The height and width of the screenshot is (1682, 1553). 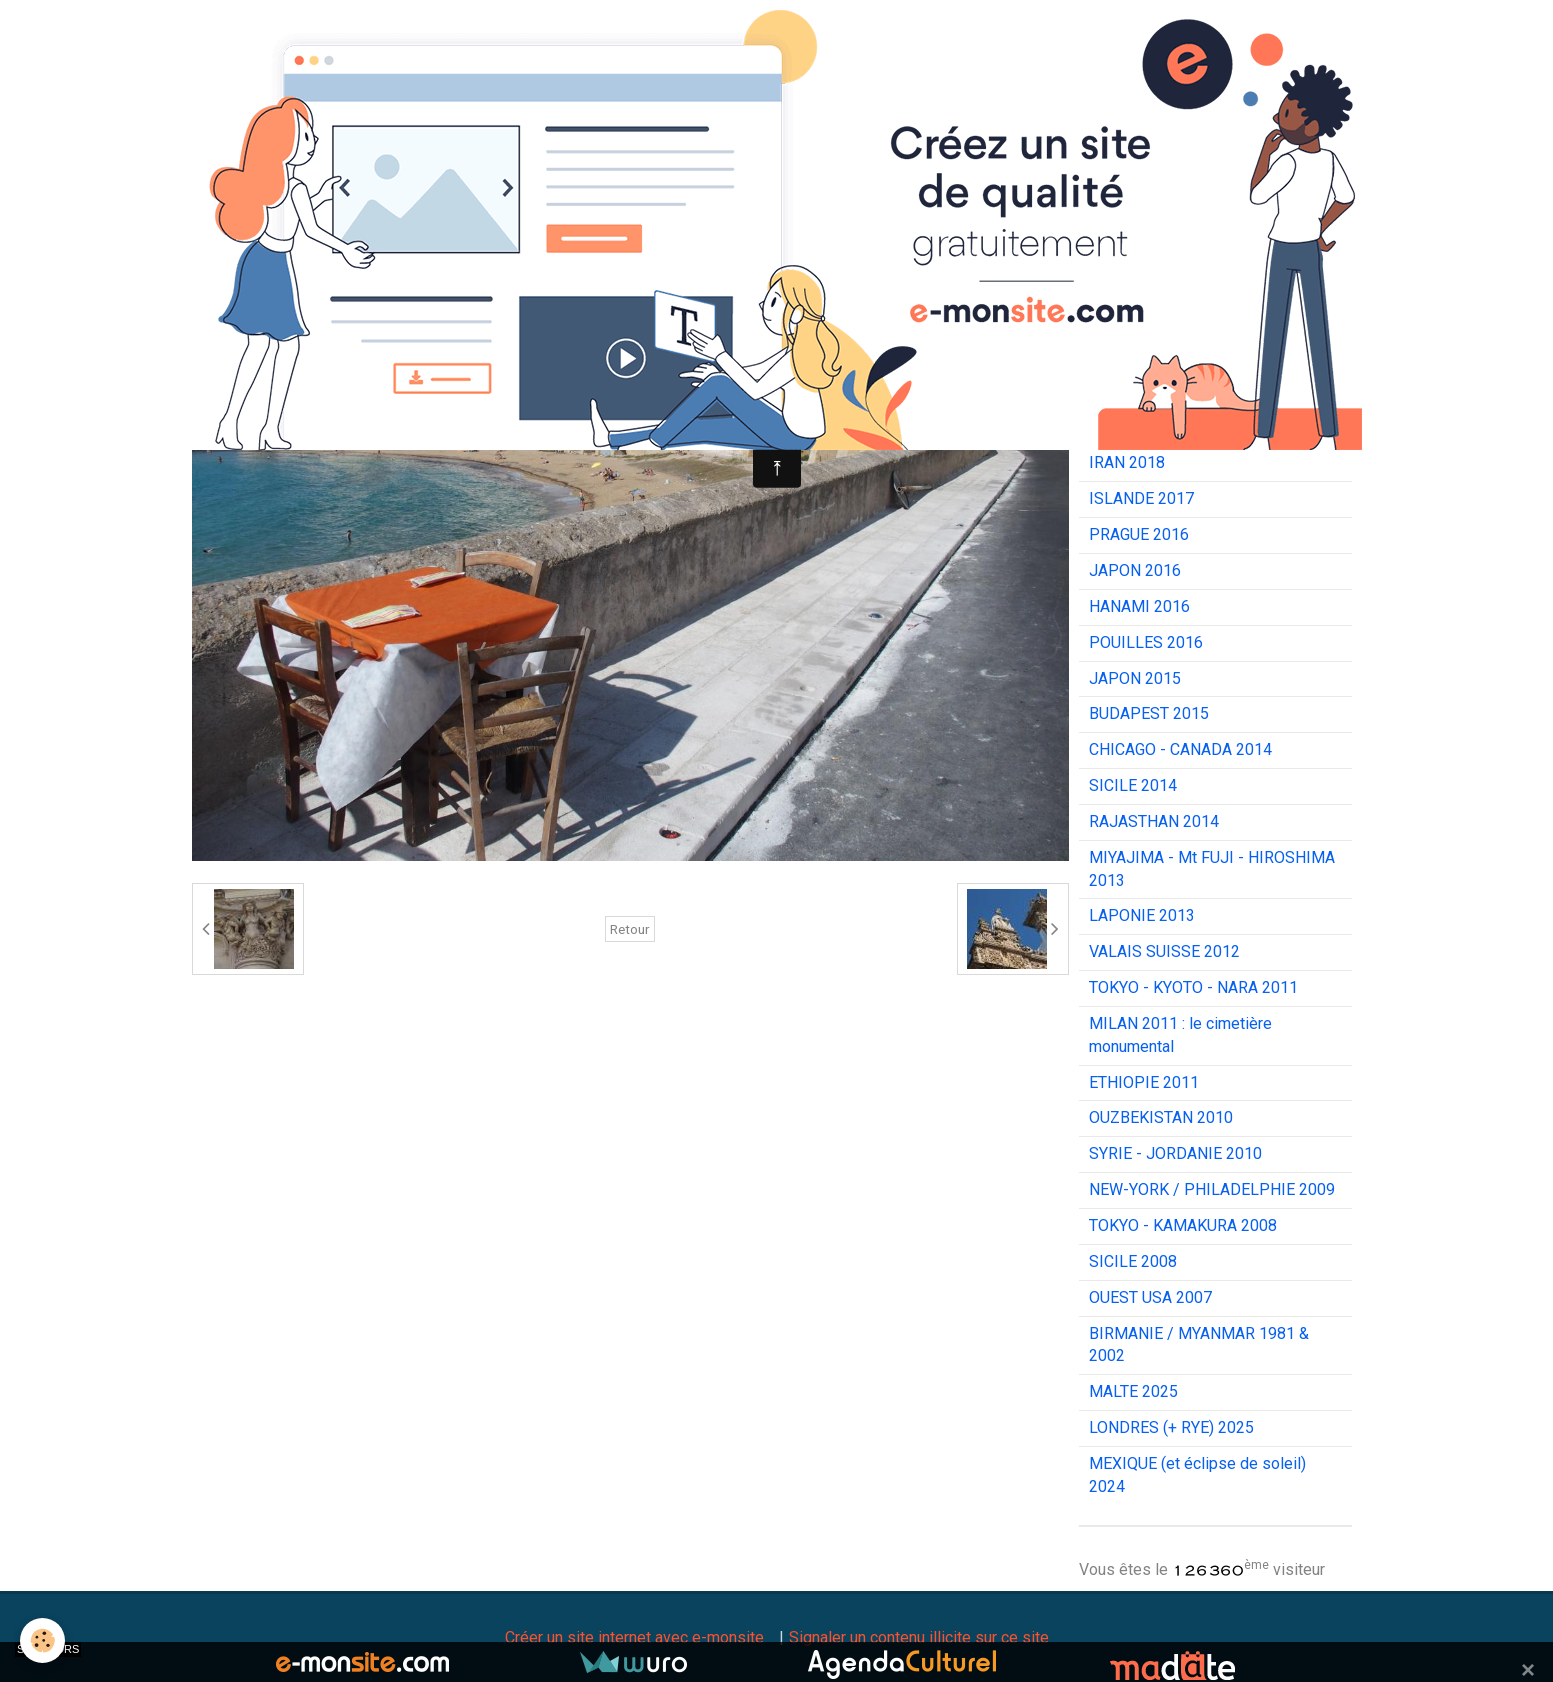 I want to click on MALTE 2025, so click(x=1133, y=1391).